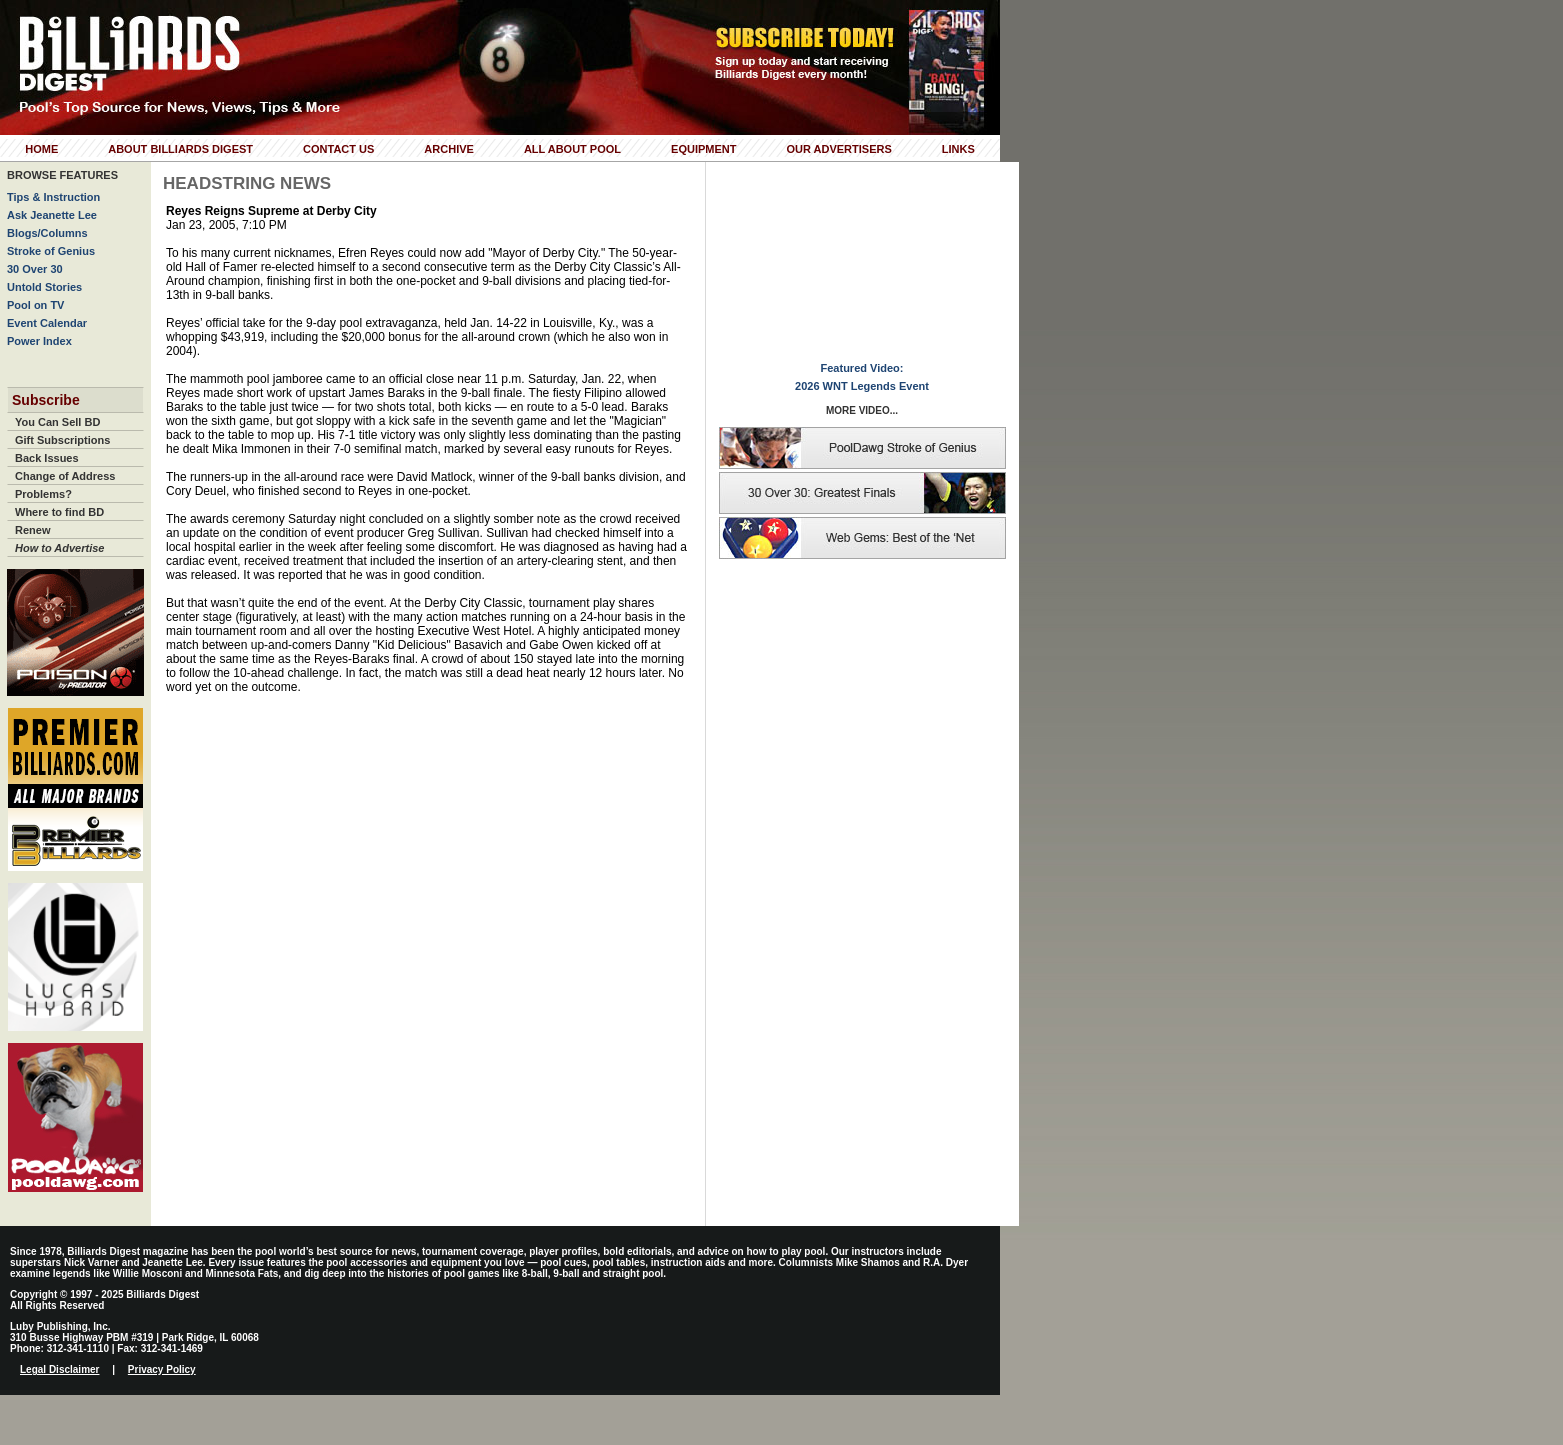  What do you see at coordinates (43, 494) in the screenshot?
I see `Problems?` at bounding box center [43, 494].